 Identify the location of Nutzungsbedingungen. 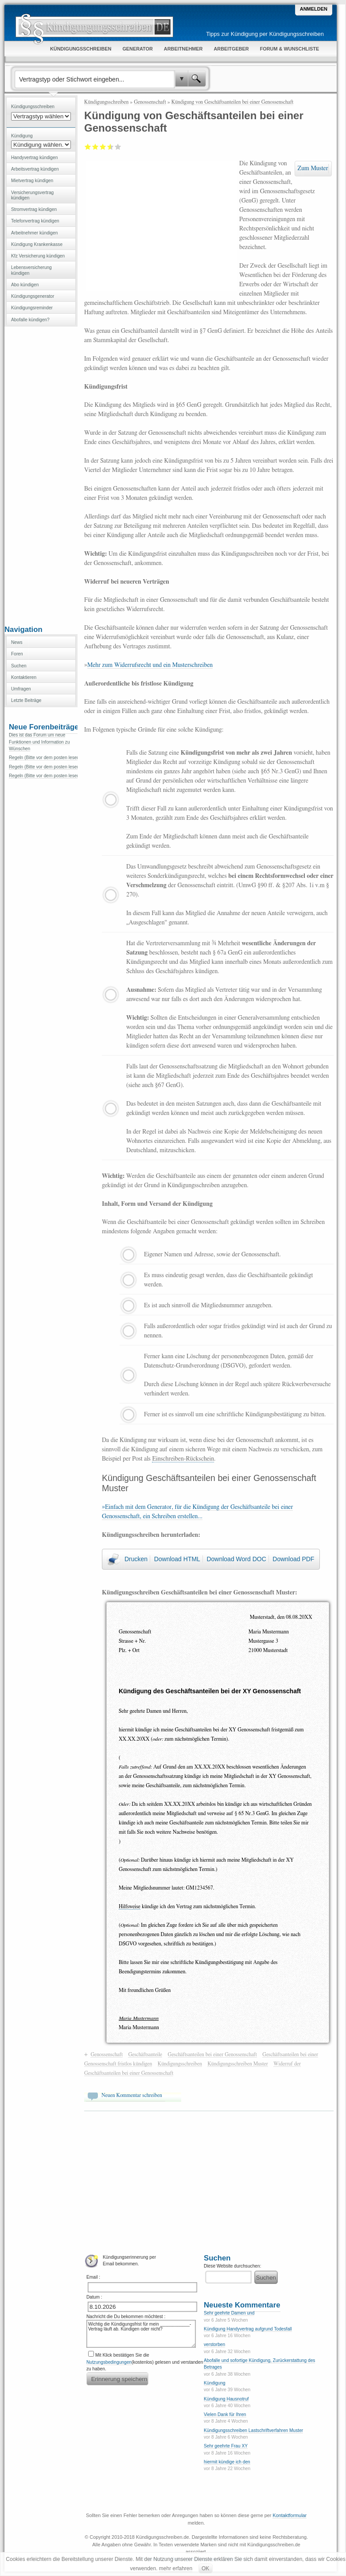
(109, 2362).